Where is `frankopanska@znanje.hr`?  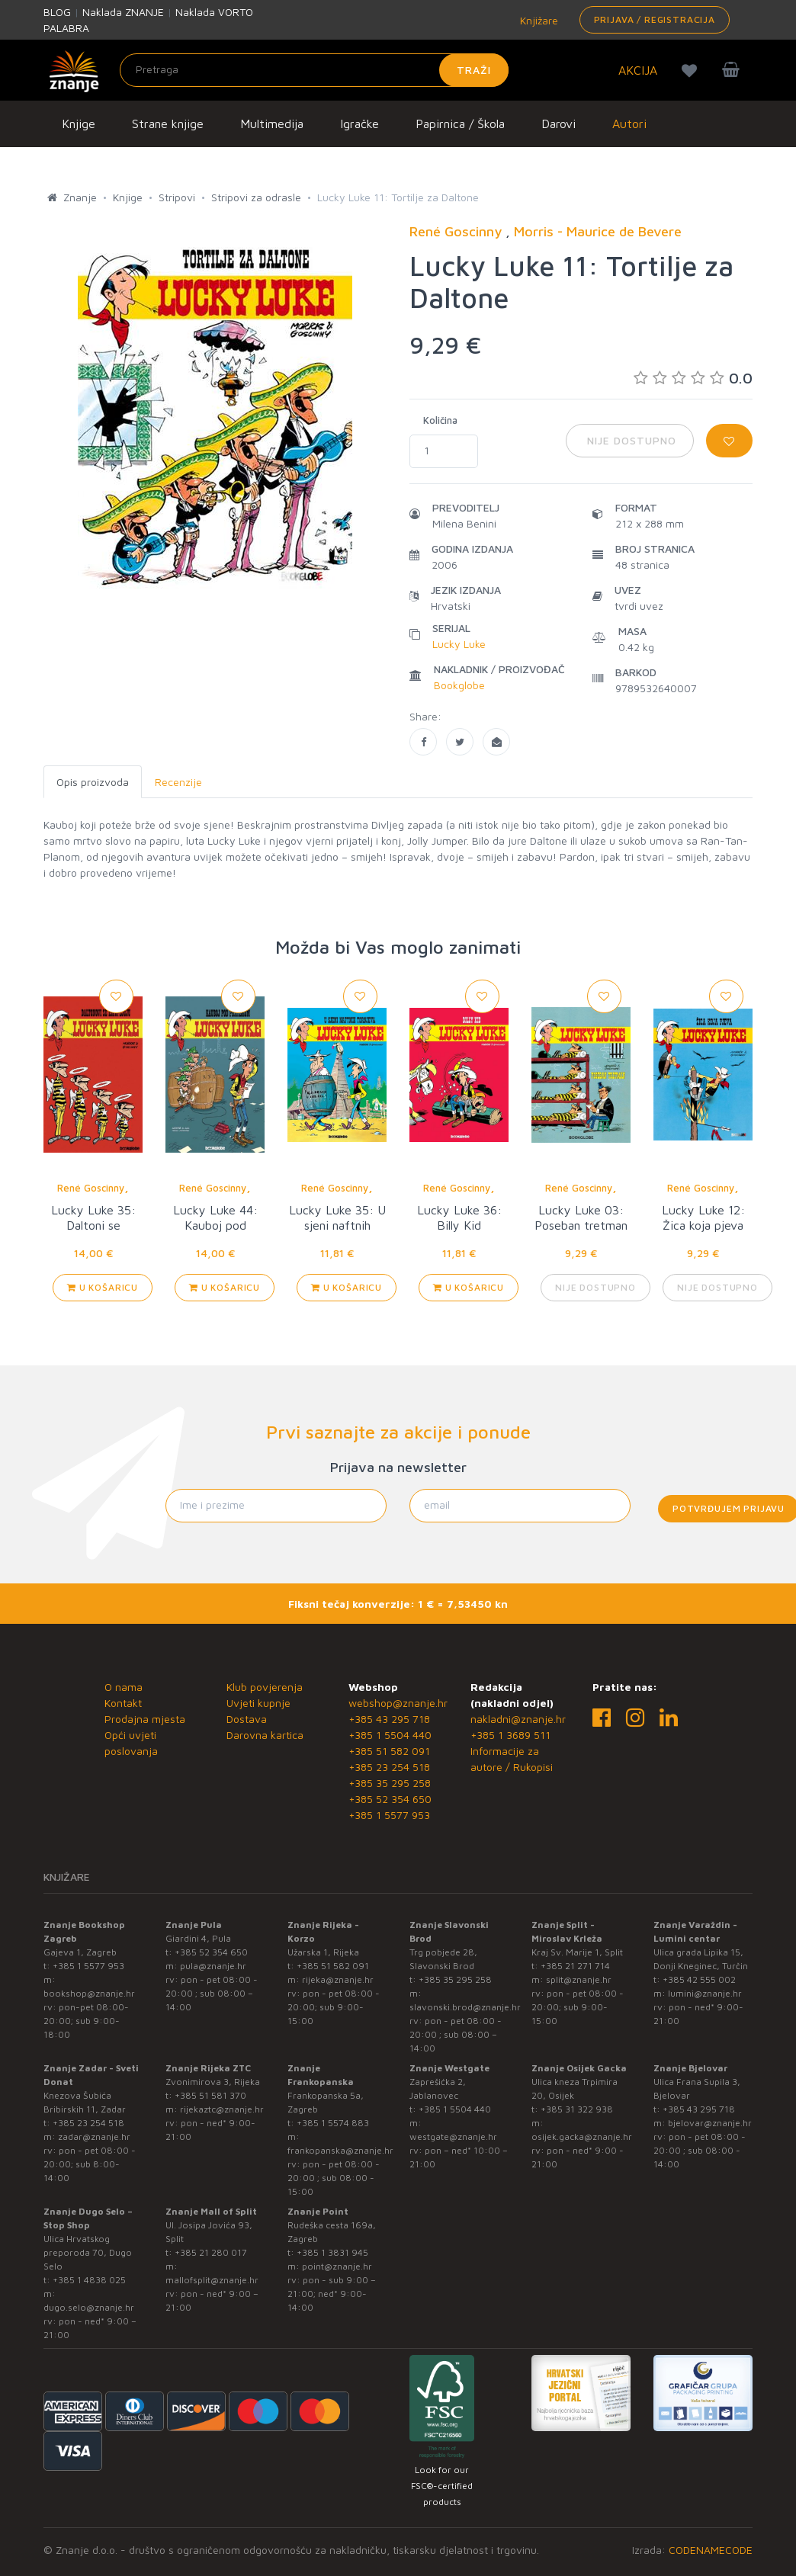
frankopanska@znanje.hr is located at coordinates (340, 2150).